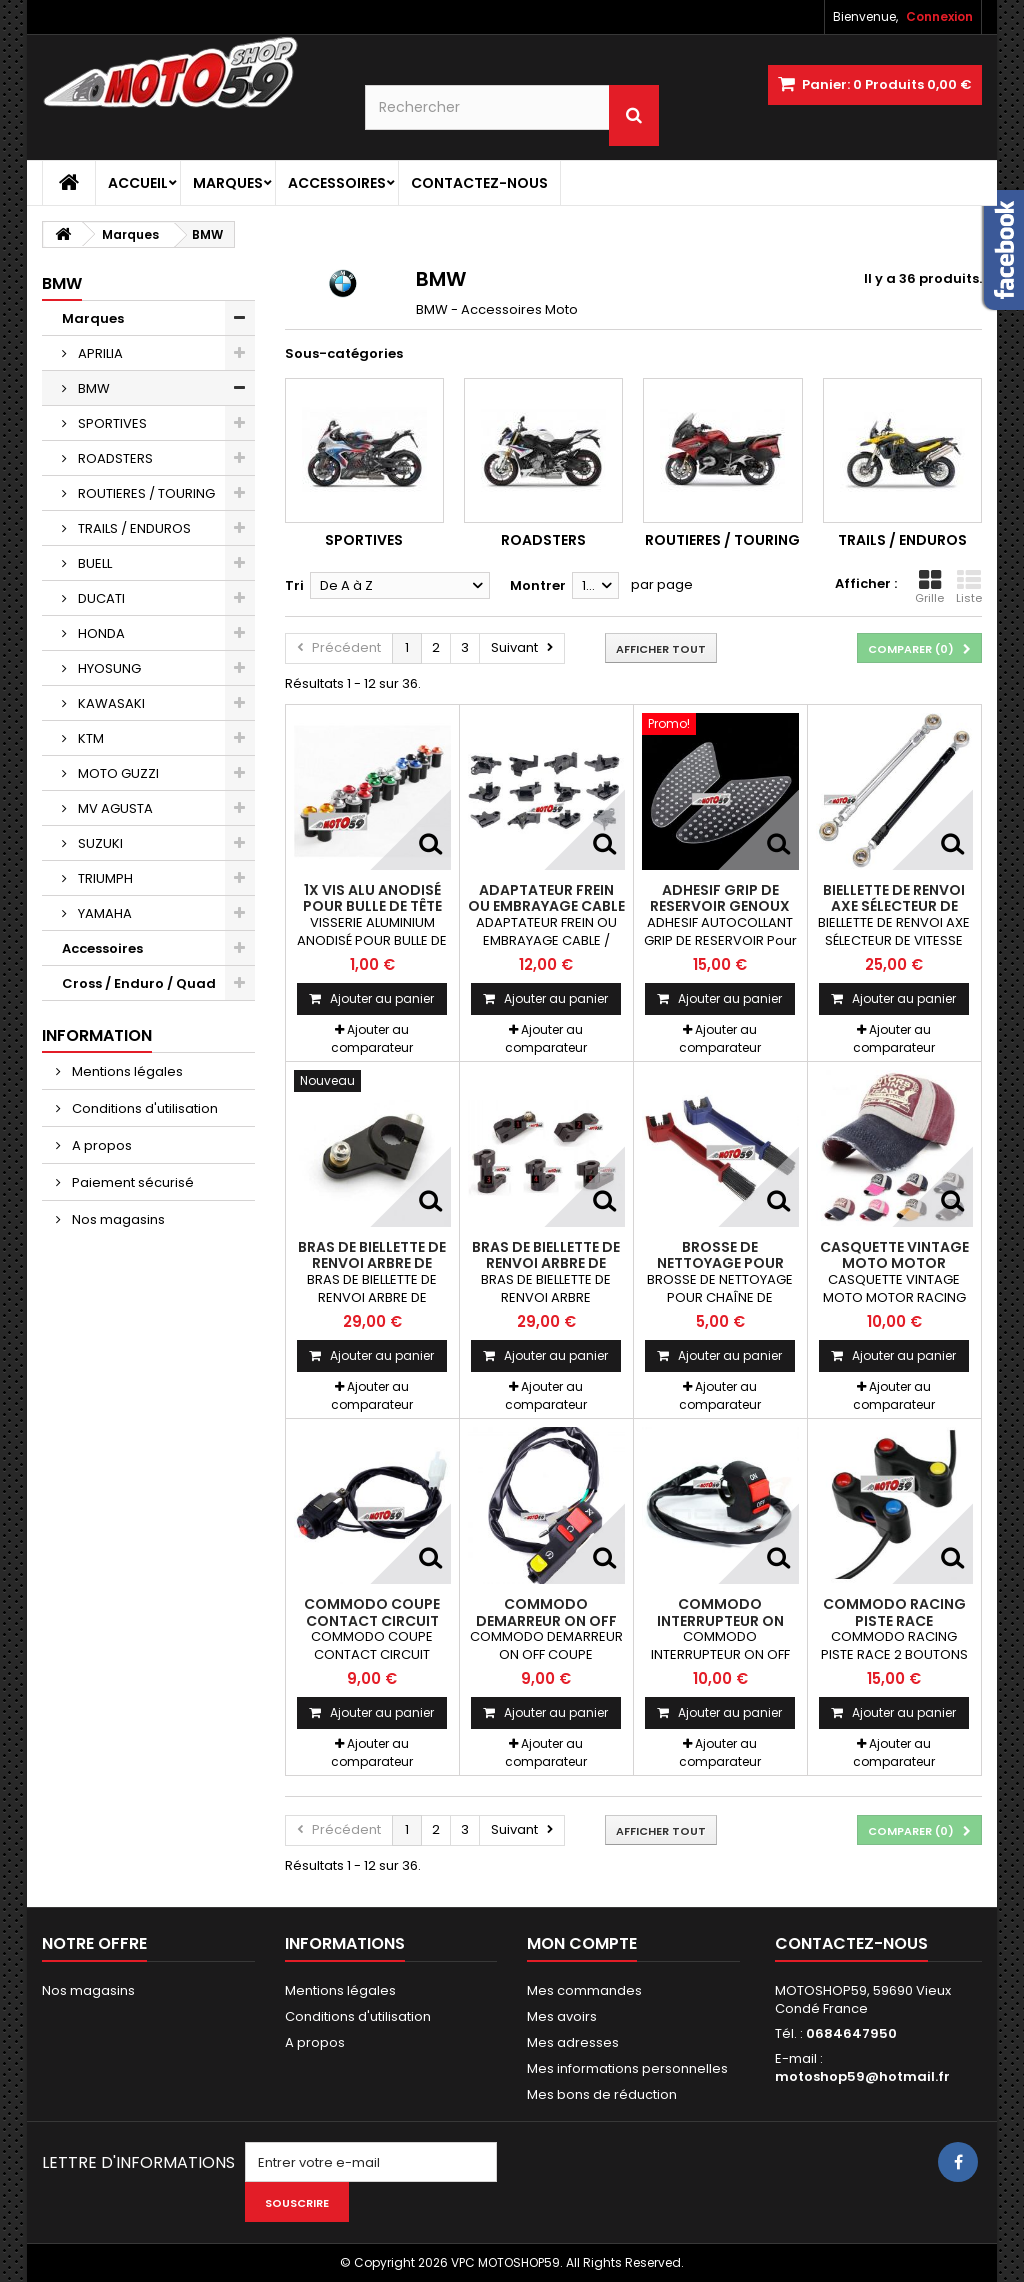 The image size is (1024, 2282). What do you see at coordinates (337, 183) in the screenshot?
I see `Accessoires` at bounding box center [337, 183].